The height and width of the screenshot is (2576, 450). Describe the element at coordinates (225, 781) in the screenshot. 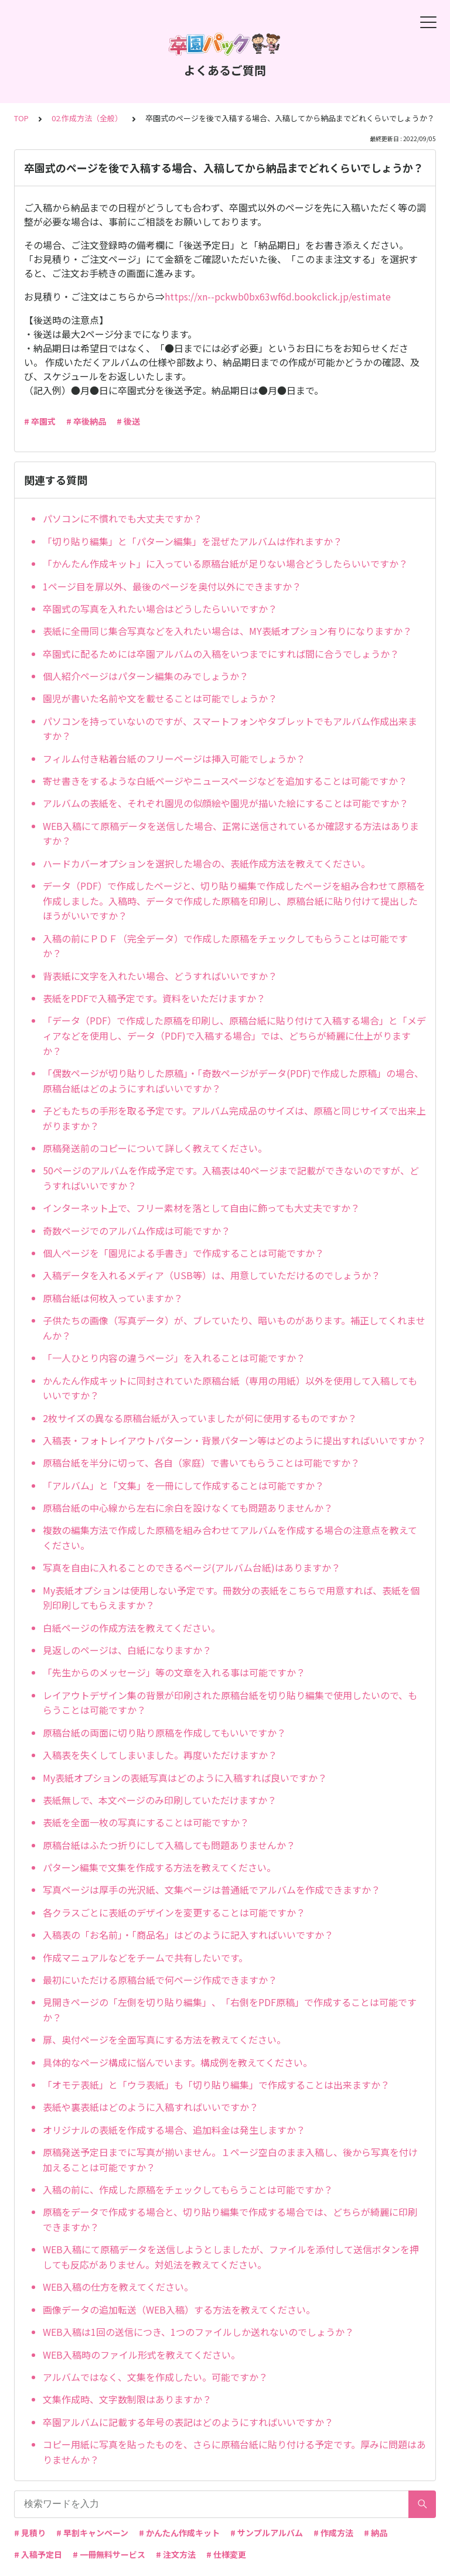

I see `寄せ書きをするような白紙ページやニュースページなどを追加することは可能ですか？` at that location.